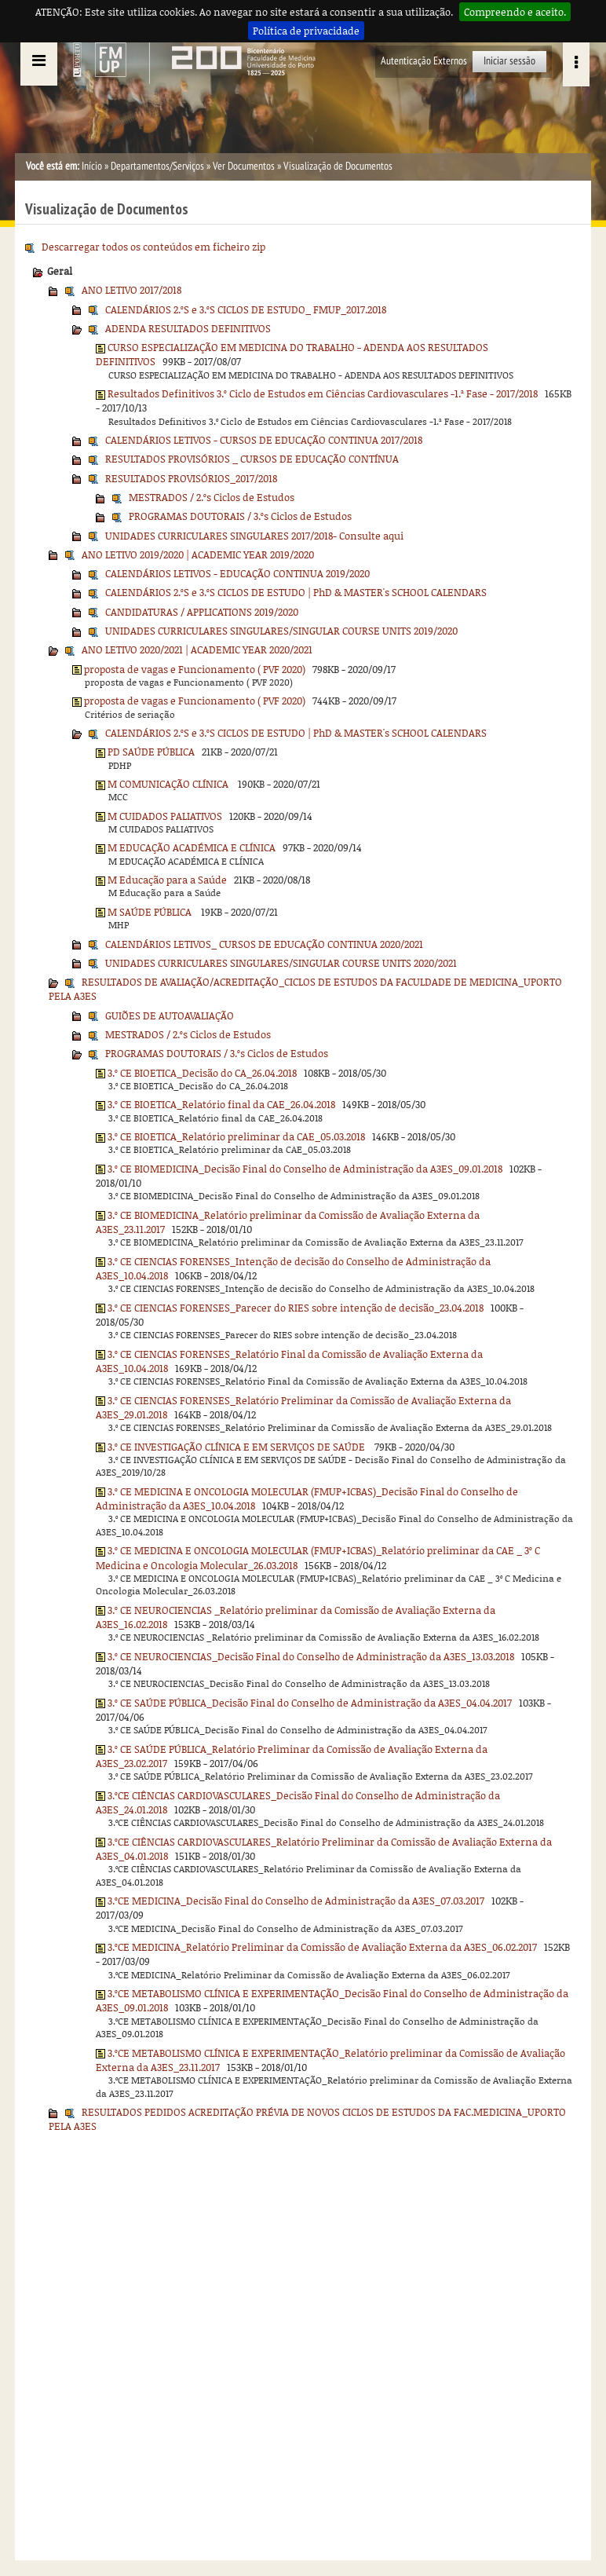 This screenshot has height=2576, width=606. What do you see at coordinates (197, 649) in the screenshot?
I see `ANO LETIVO 2020/2021 | ACADEMIC YEAR 2020/2021` at bounding box center [197, 649].